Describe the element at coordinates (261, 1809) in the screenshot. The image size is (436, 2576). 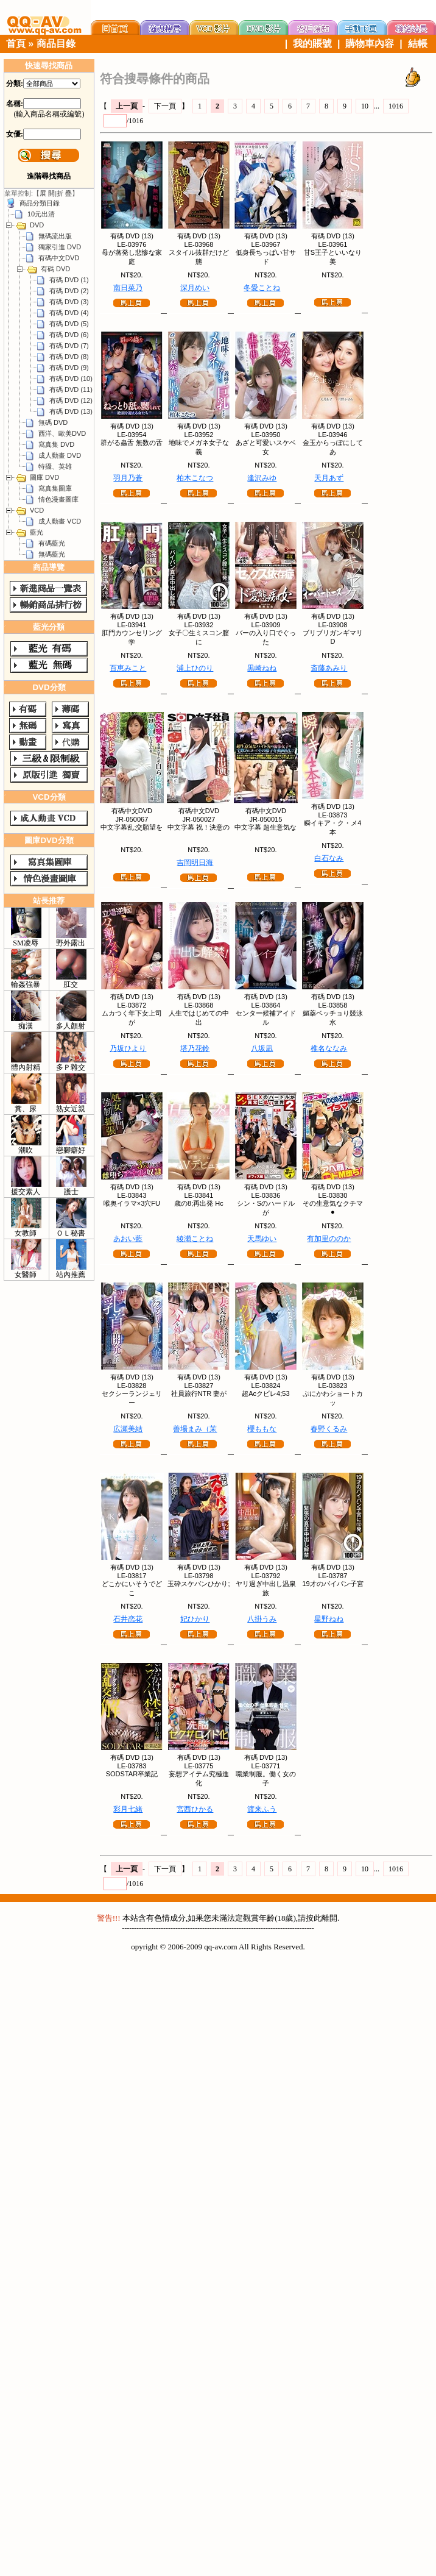
I see `渡来ふう` at that location.